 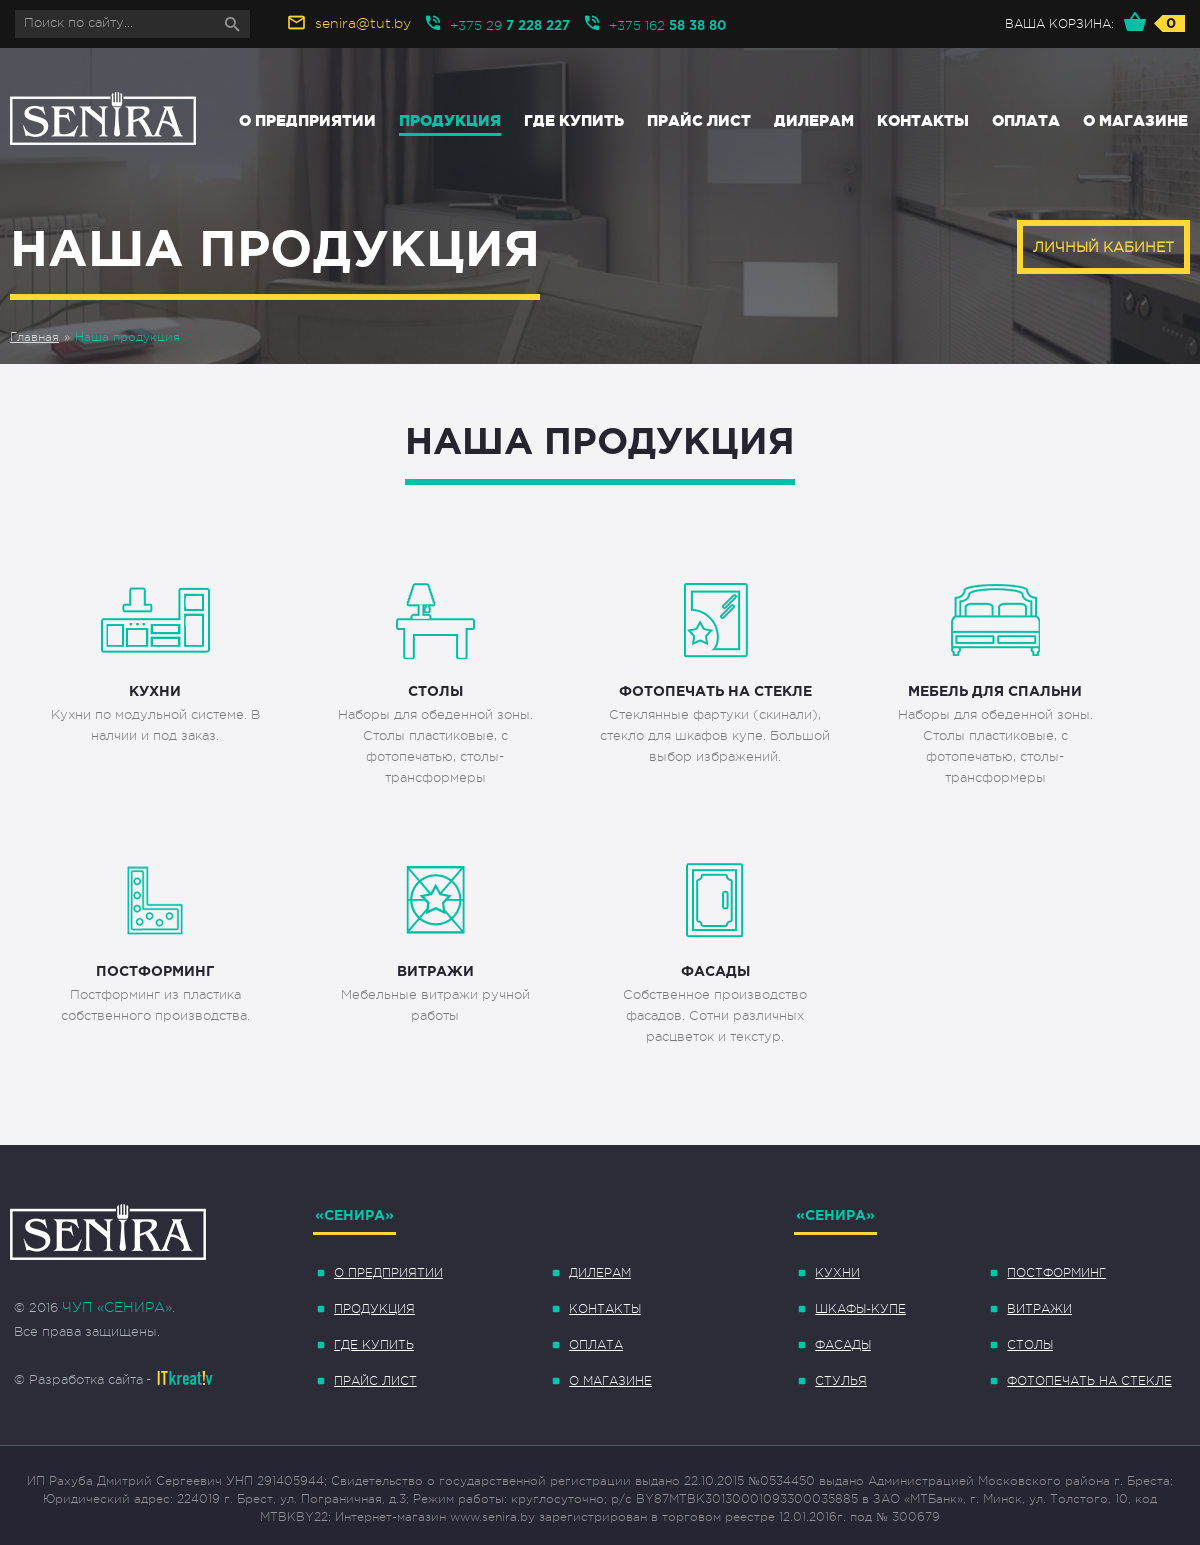 I want to click on Где купить, so click(x=574, y=120).